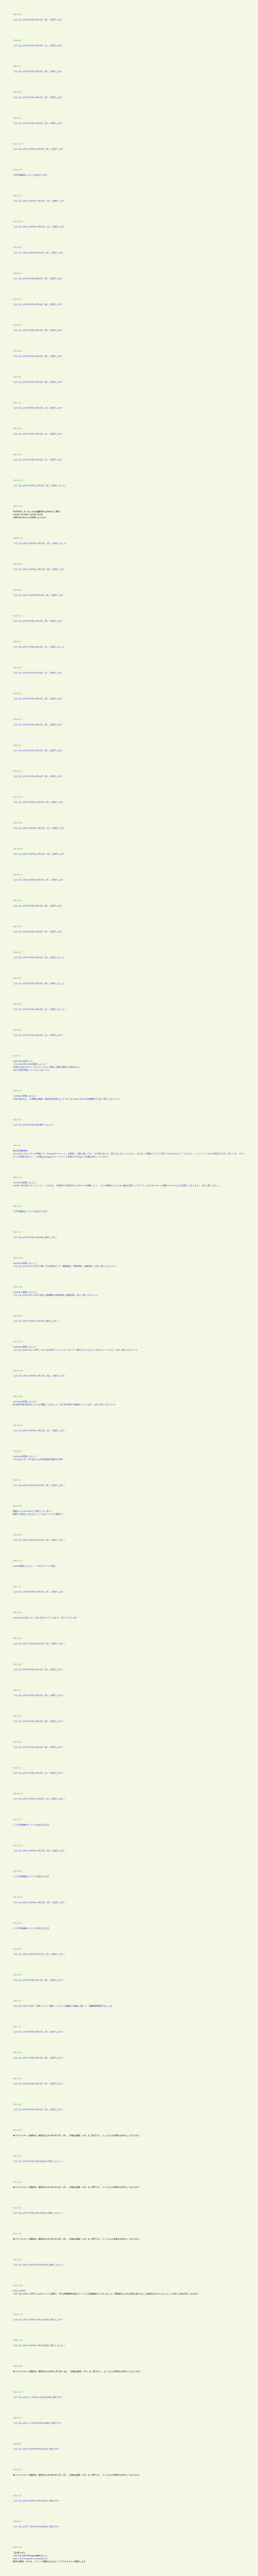 The height and width of the screenshot is (2576, 258). What do you see at coordinates (38, 2213) in the screenshot?
I see `うきうきぷれす3月号が2月25日(木)に発行しました！` at bounding box center [38, 2213].